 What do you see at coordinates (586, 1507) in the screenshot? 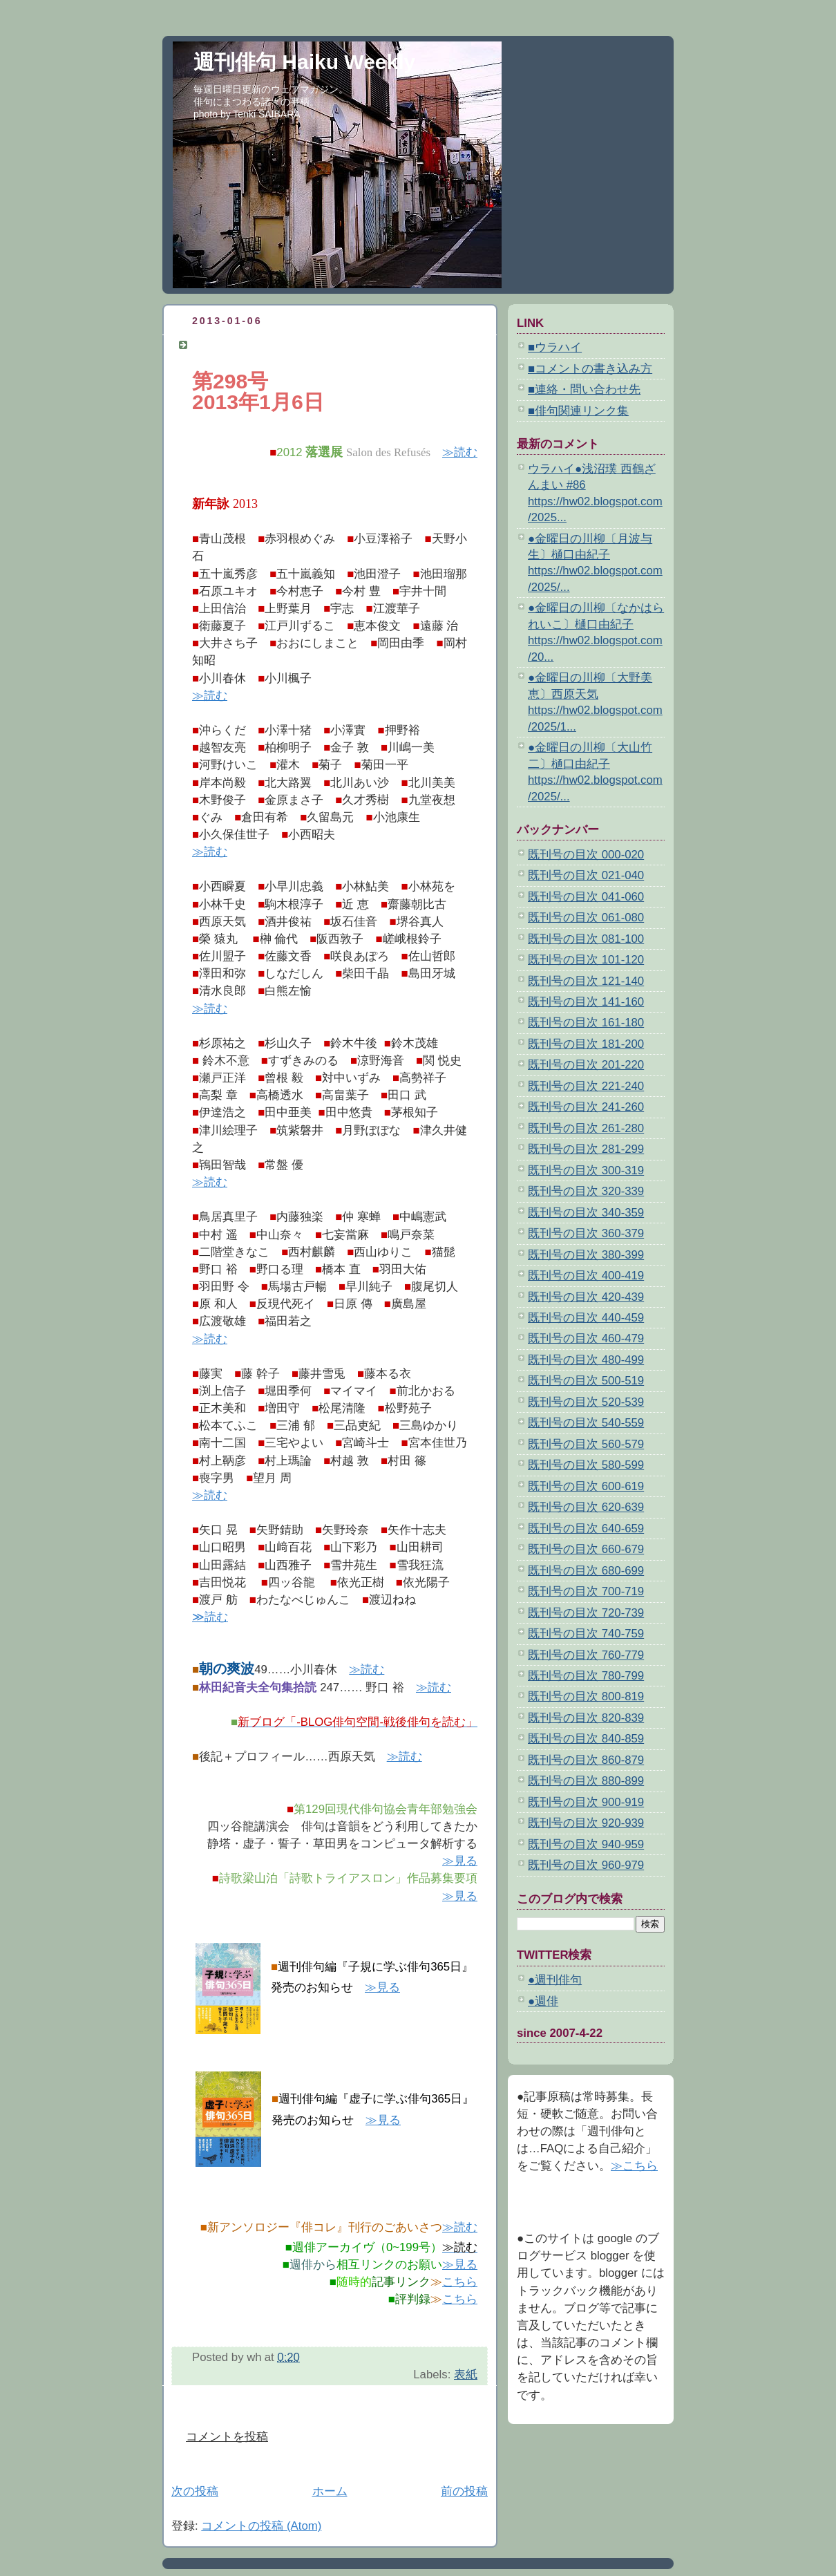
I see `既刊号の目次 620-639` at bounding box center [586, 1507].